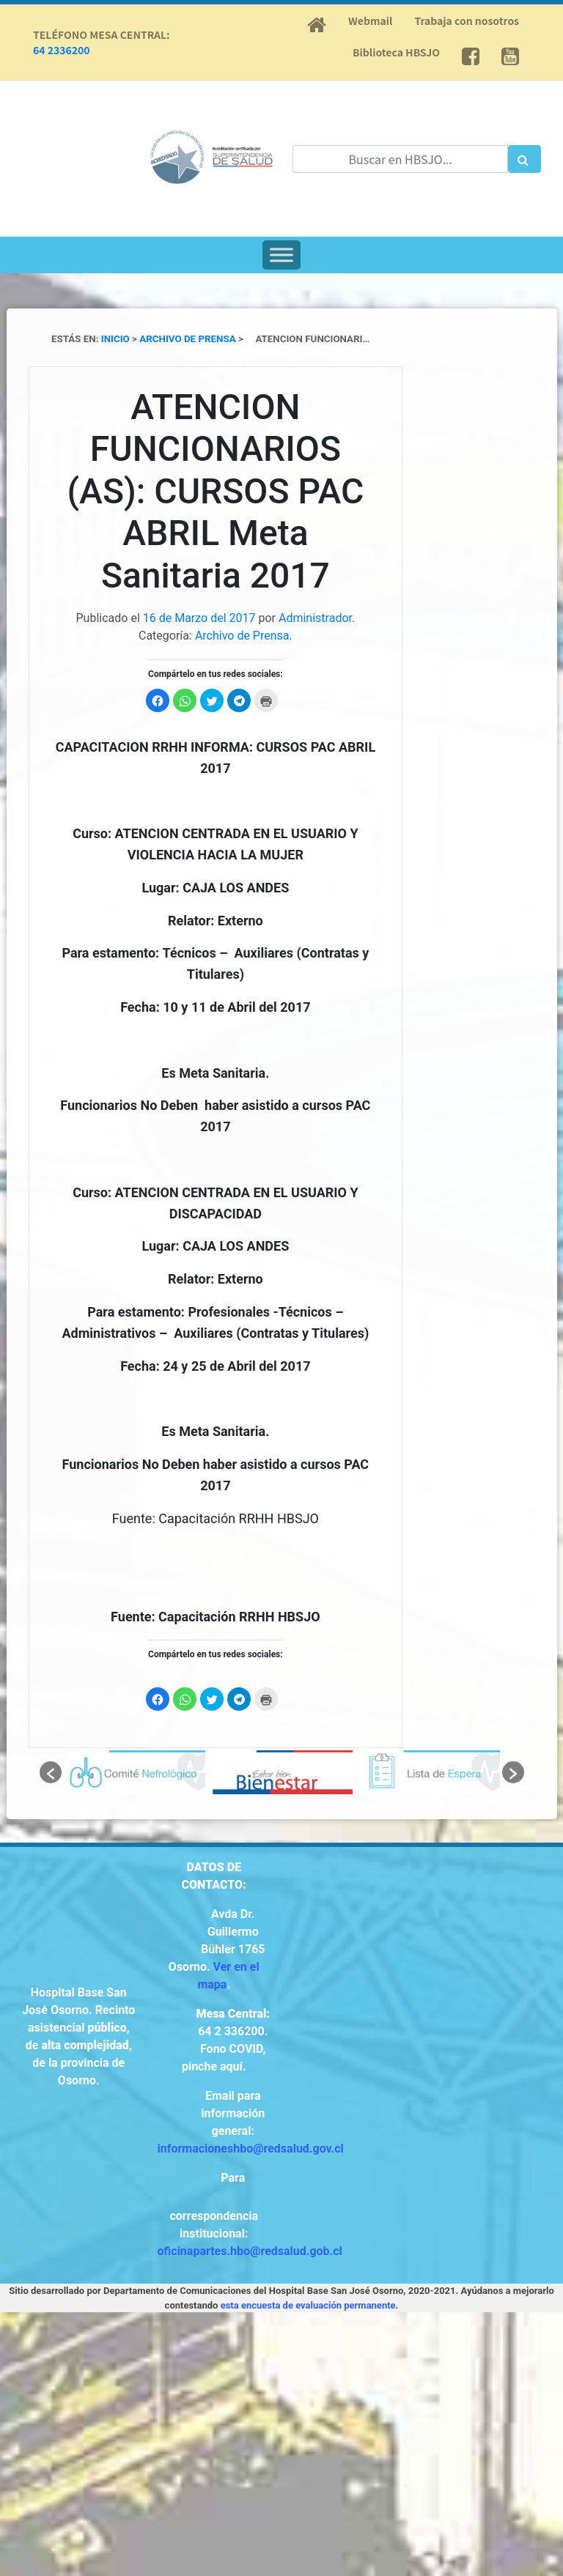  Describe the element at coordinates (466, 20) in the screenshot. I see `Trabaja con nosotros` at that location.